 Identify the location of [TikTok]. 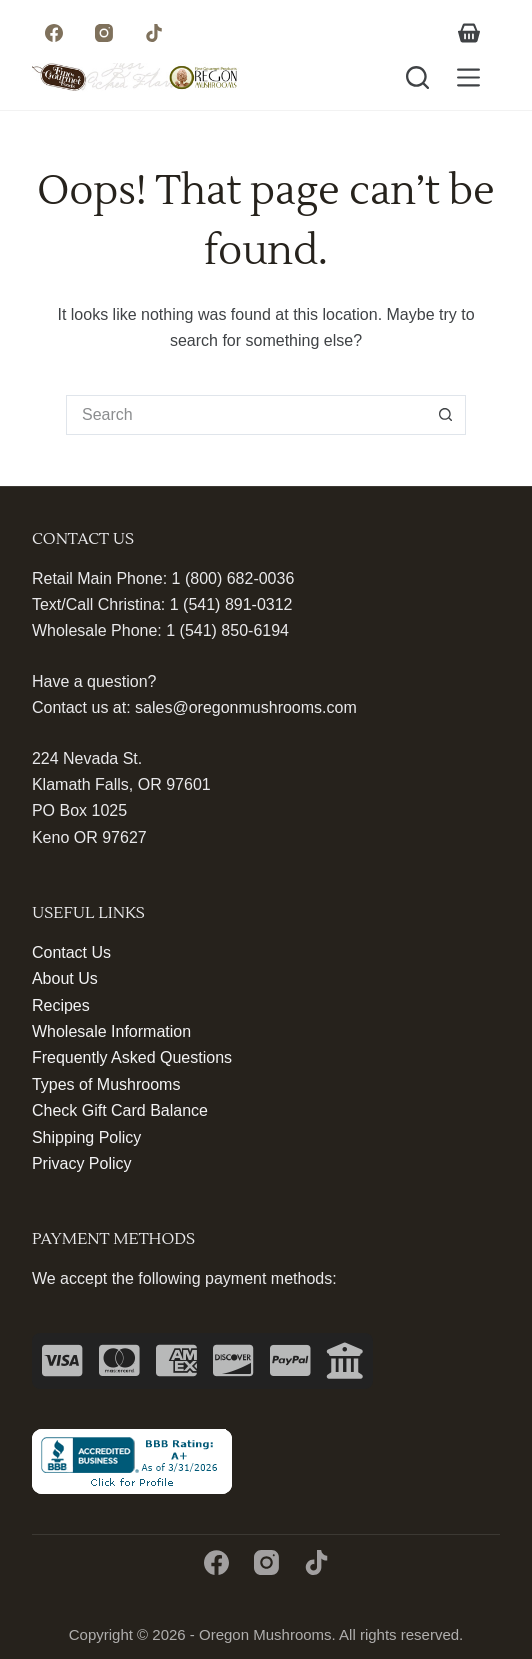
(154, 32).